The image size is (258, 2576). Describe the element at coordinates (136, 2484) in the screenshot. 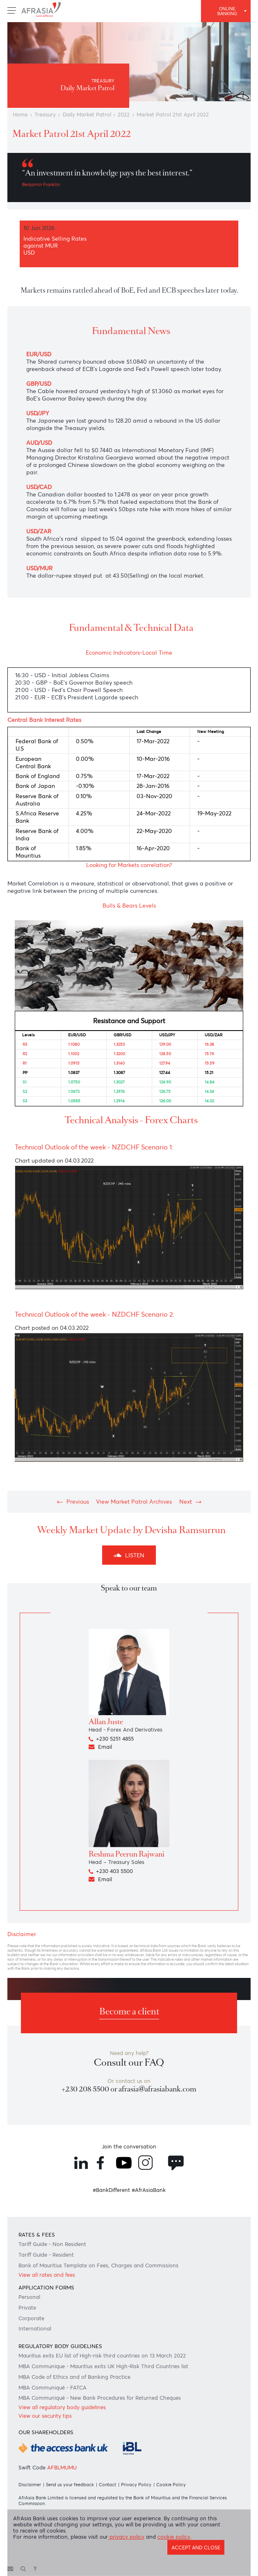

I see `Privacy Policy` at that location.